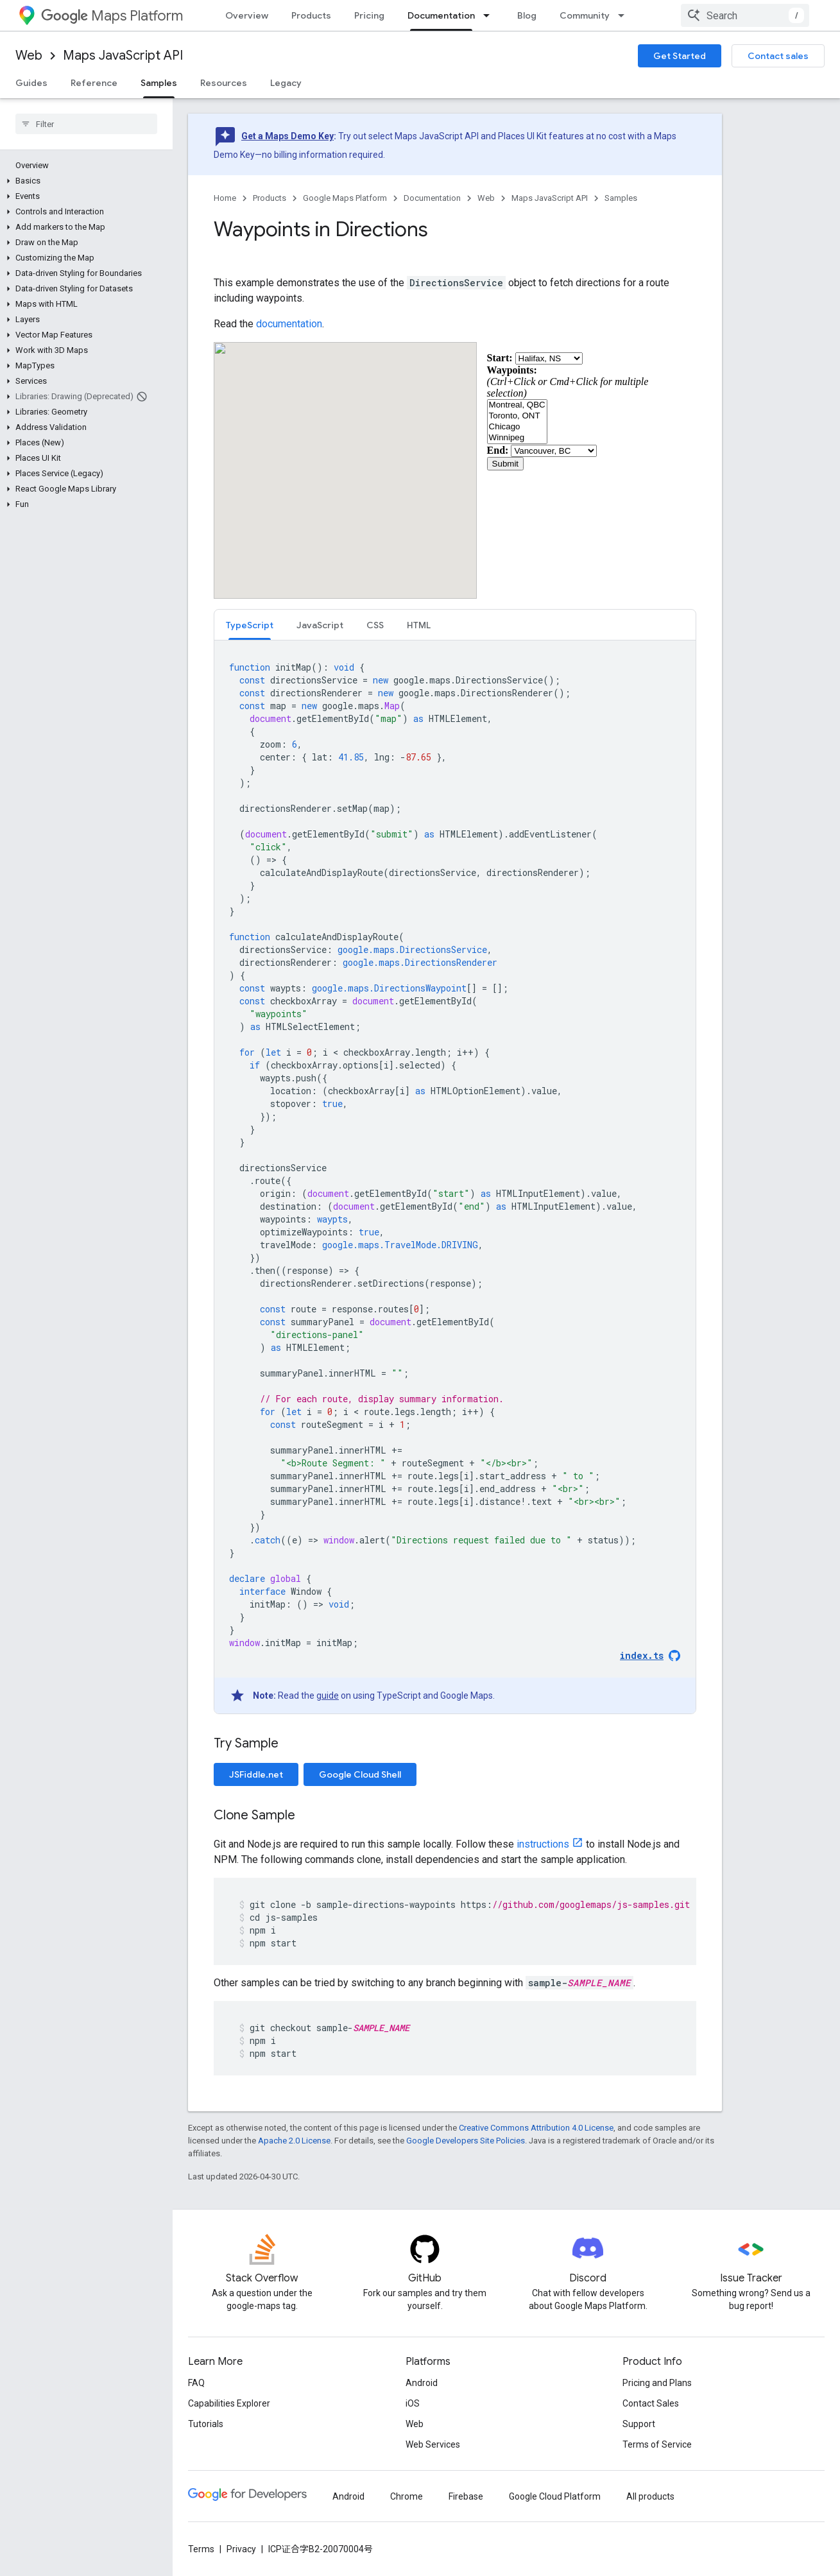 The width and height of the screenshot is (840, 2576). Describe the element at coordinates (319, 625) in the screenshot. I see `JavaScript [button]` at that location.